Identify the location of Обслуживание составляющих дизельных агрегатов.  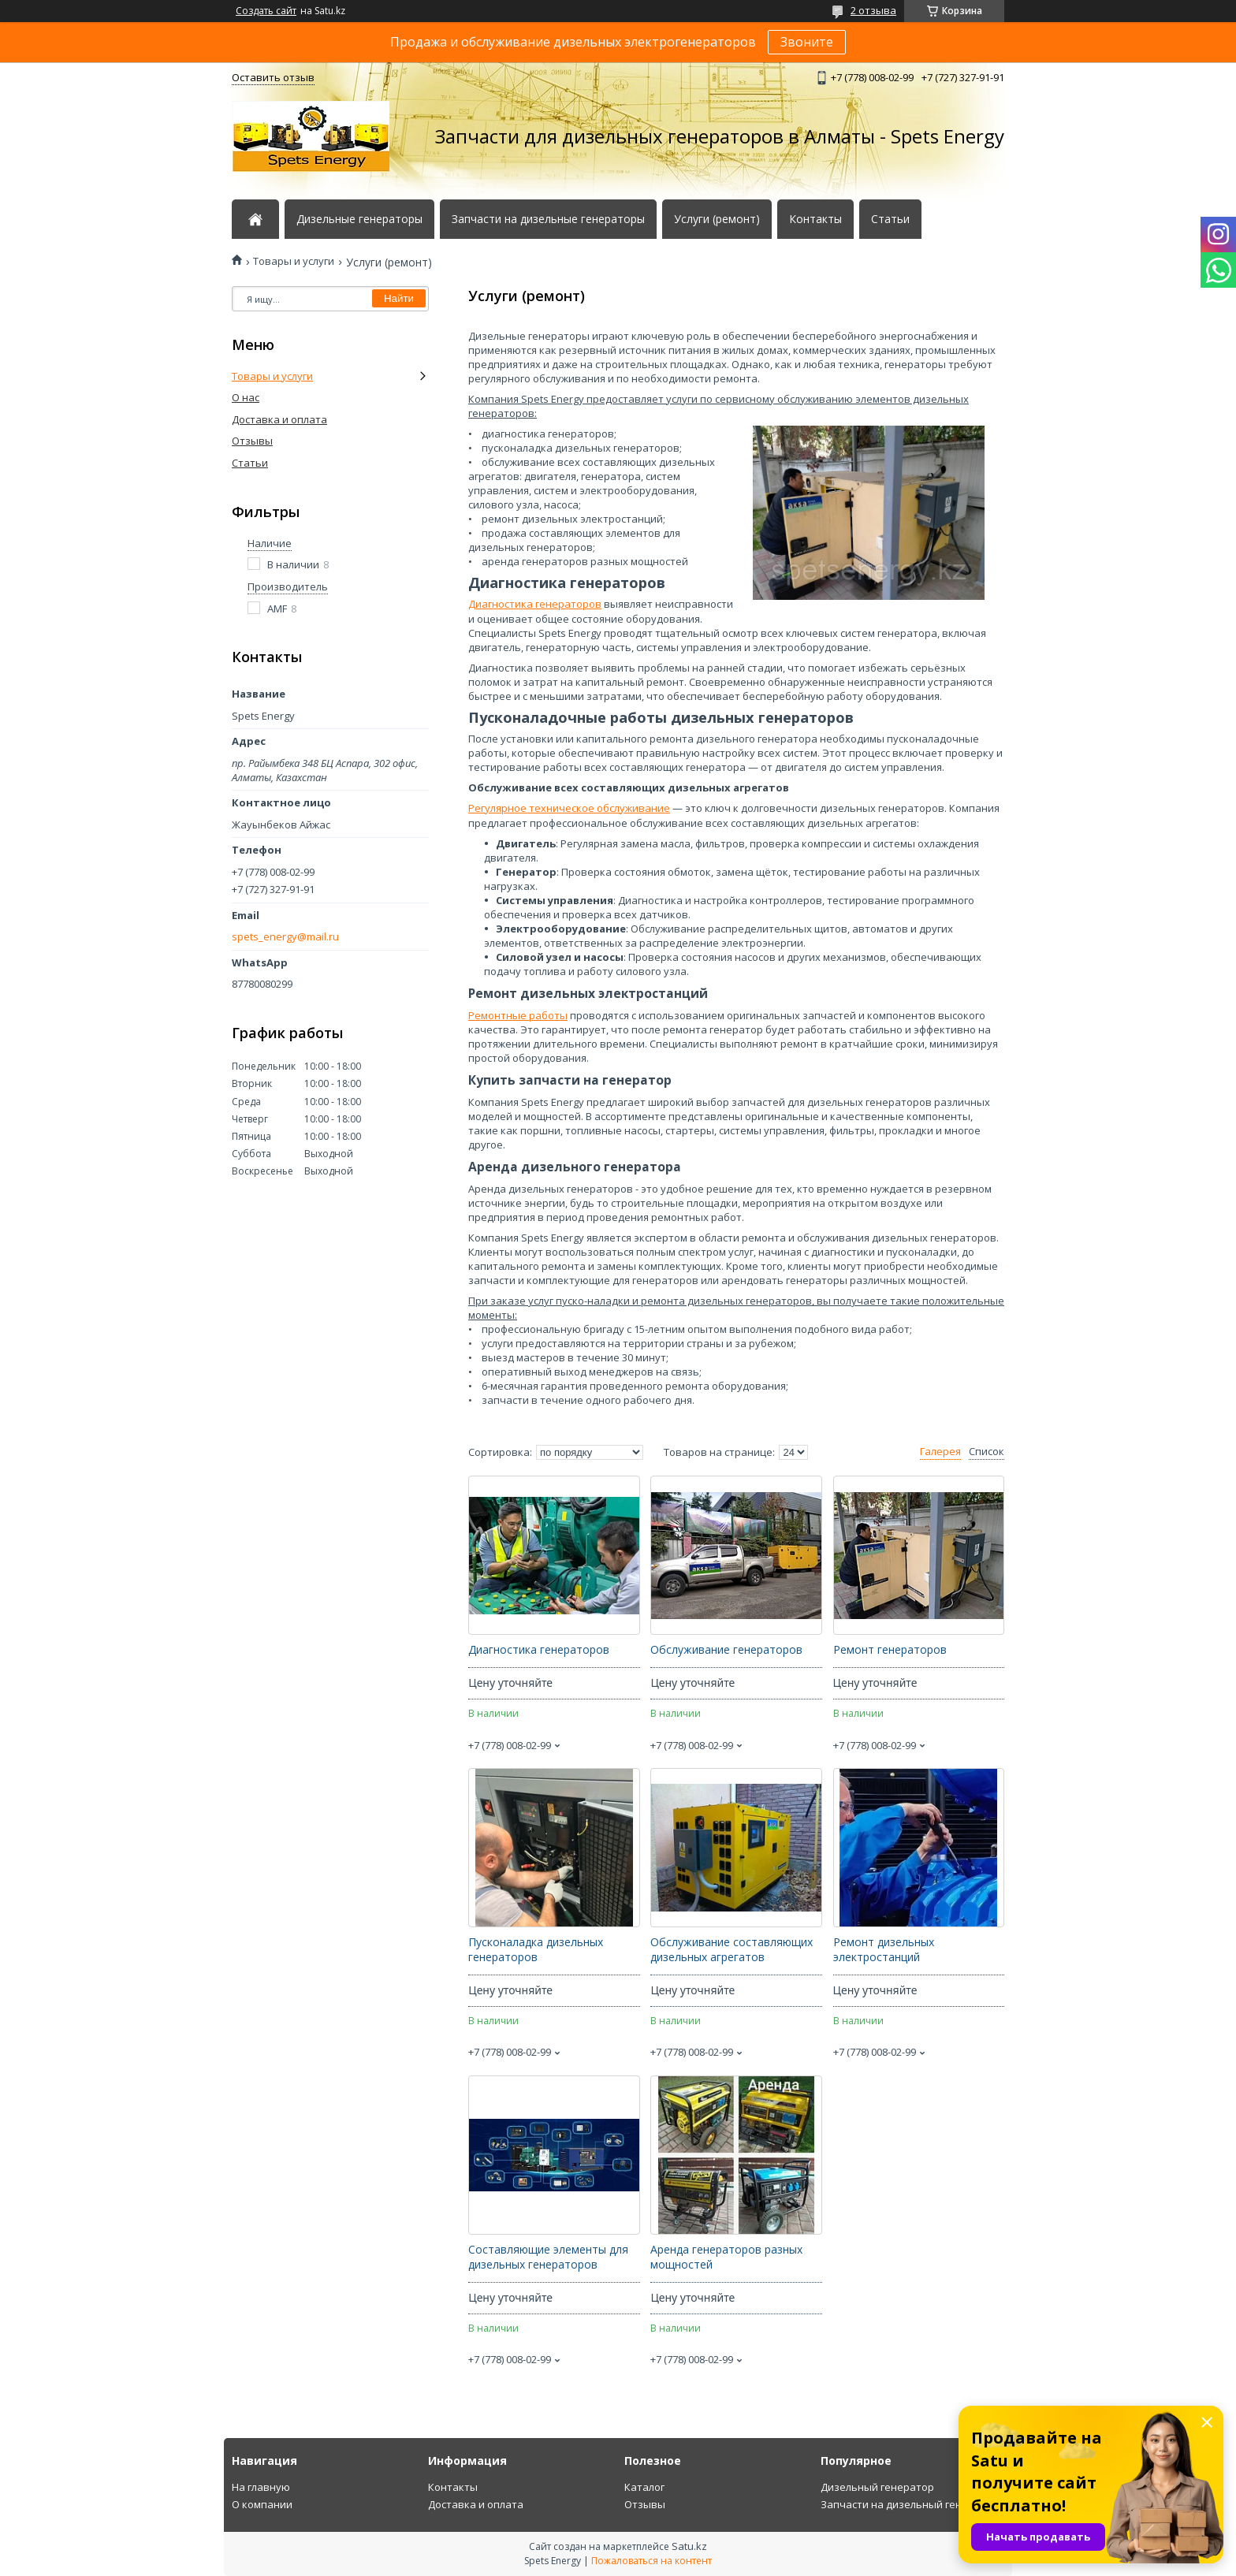
(731, 1949).